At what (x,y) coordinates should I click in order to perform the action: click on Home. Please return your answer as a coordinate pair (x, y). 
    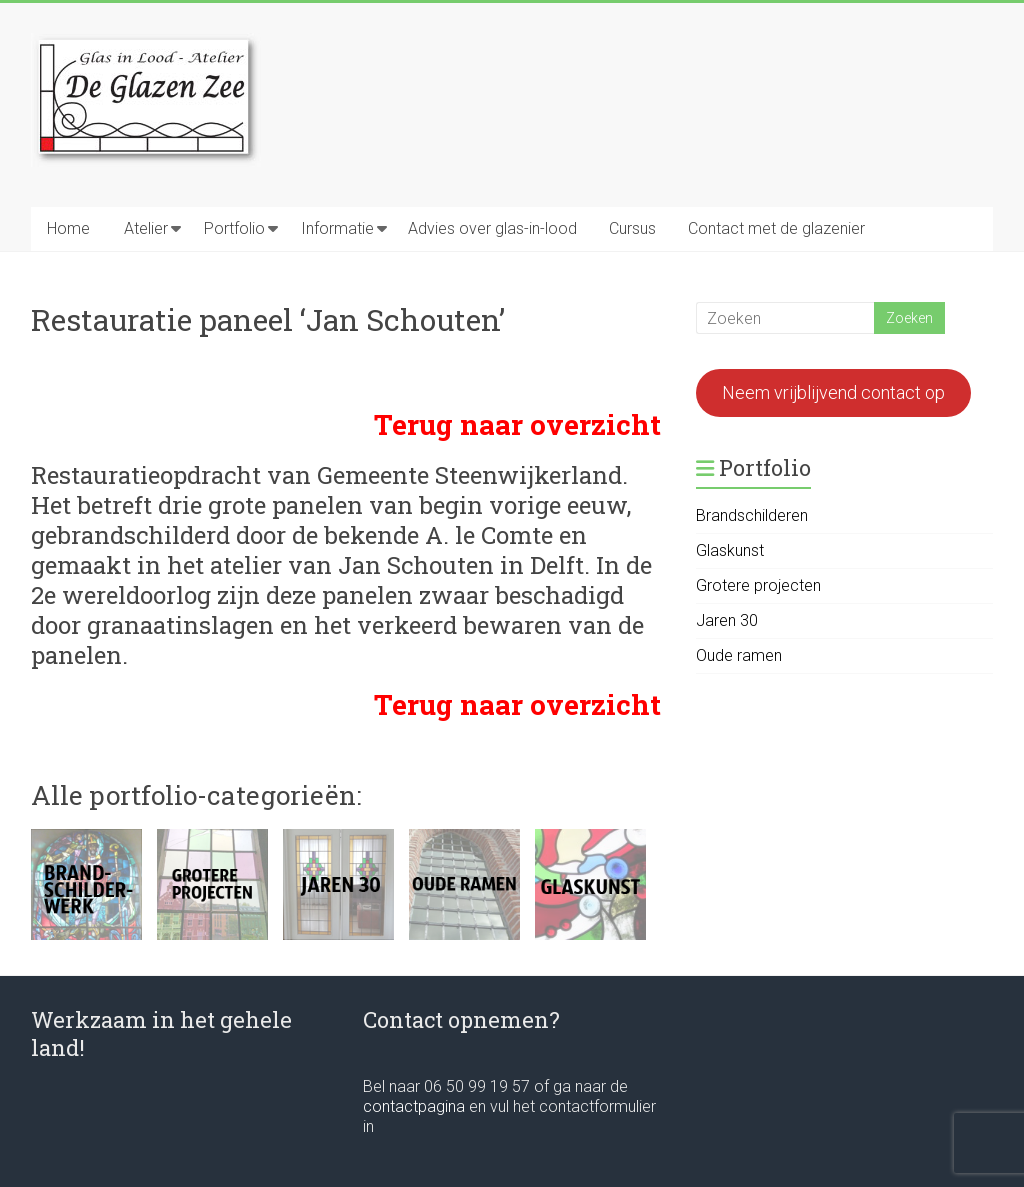
    Looking at the image, I should click on (68, 228).